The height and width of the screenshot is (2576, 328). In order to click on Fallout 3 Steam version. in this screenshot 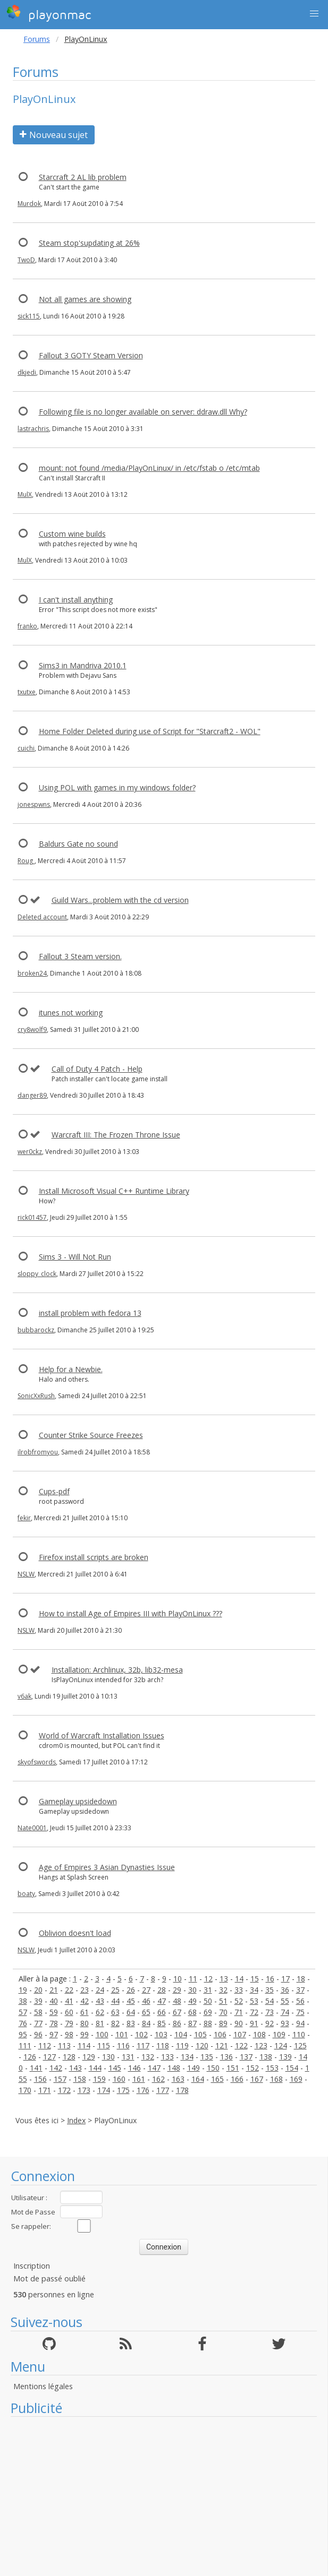, I will do `click(80, 956)`.